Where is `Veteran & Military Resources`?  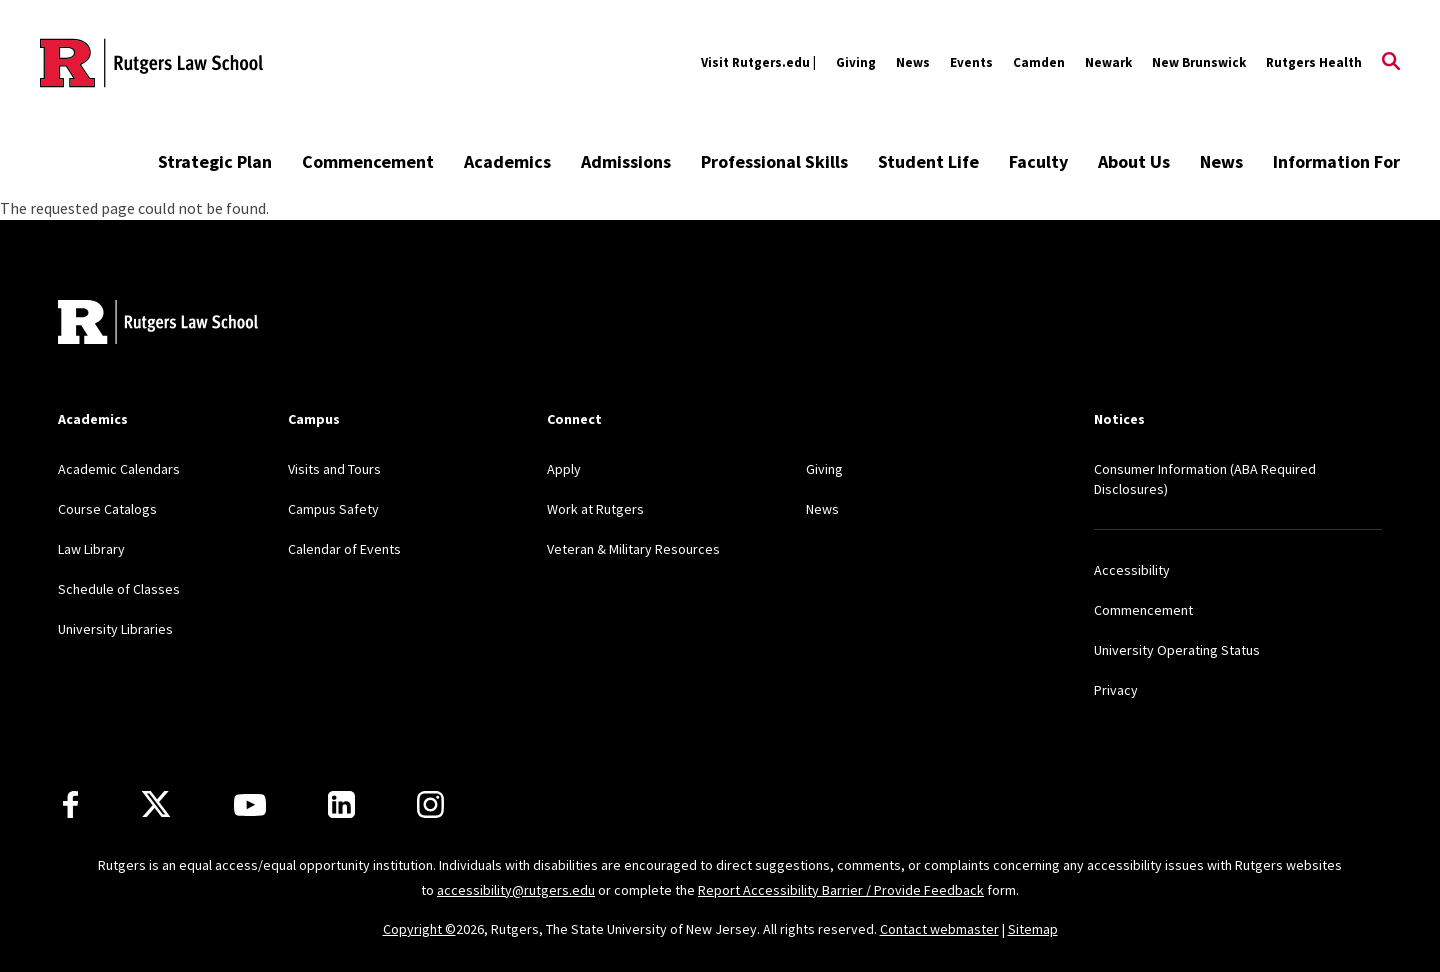 Veteran & Military Resources is located at coordinates (633, 549).